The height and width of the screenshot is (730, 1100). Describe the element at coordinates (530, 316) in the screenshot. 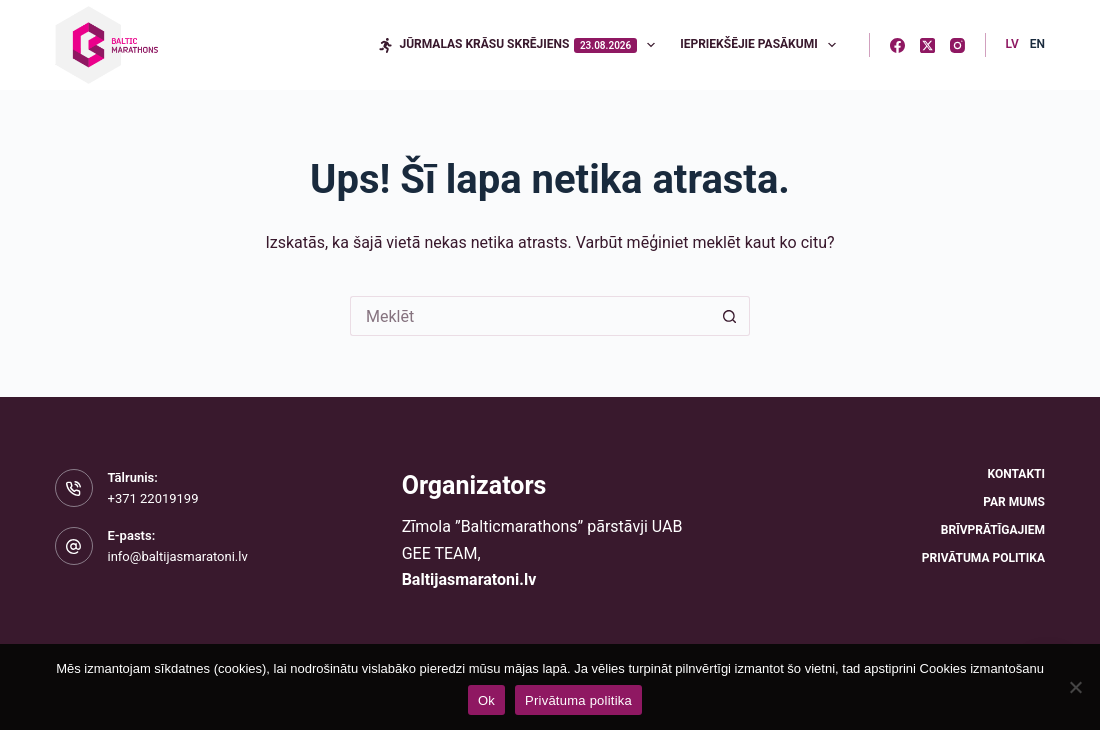

I see `[Meklēt...]` at that location.